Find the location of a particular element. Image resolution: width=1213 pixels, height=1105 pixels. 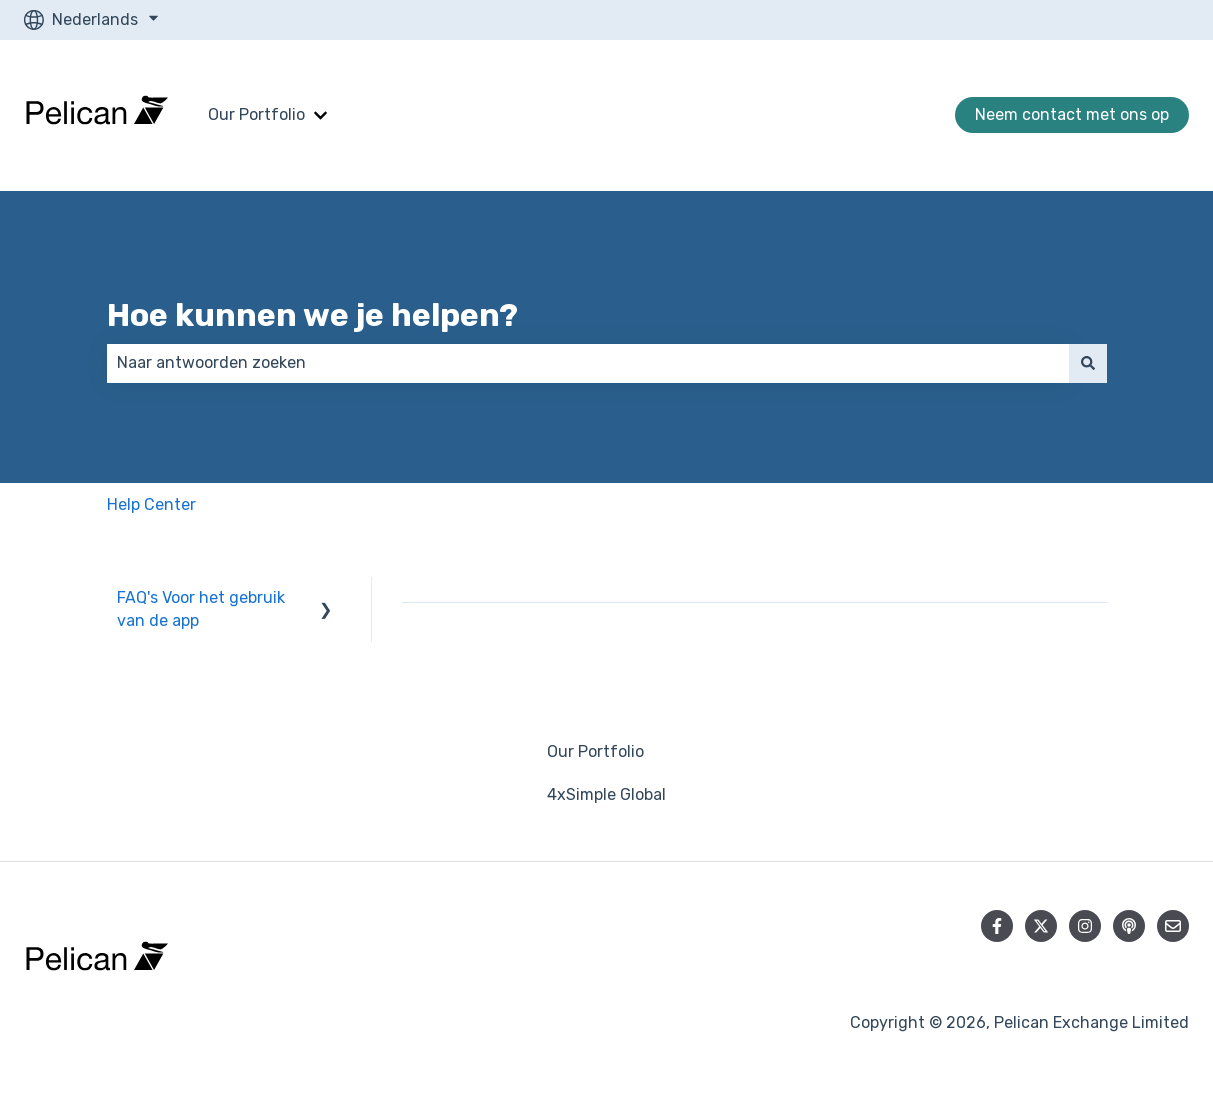

4xSimple Global [menuitem] is located at coordinates (606, 794).